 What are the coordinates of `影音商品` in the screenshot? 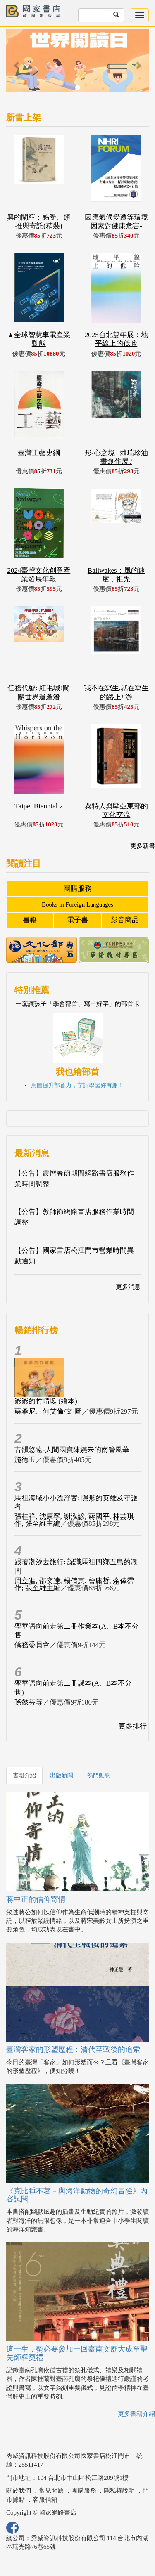 It's located at (125, 920).